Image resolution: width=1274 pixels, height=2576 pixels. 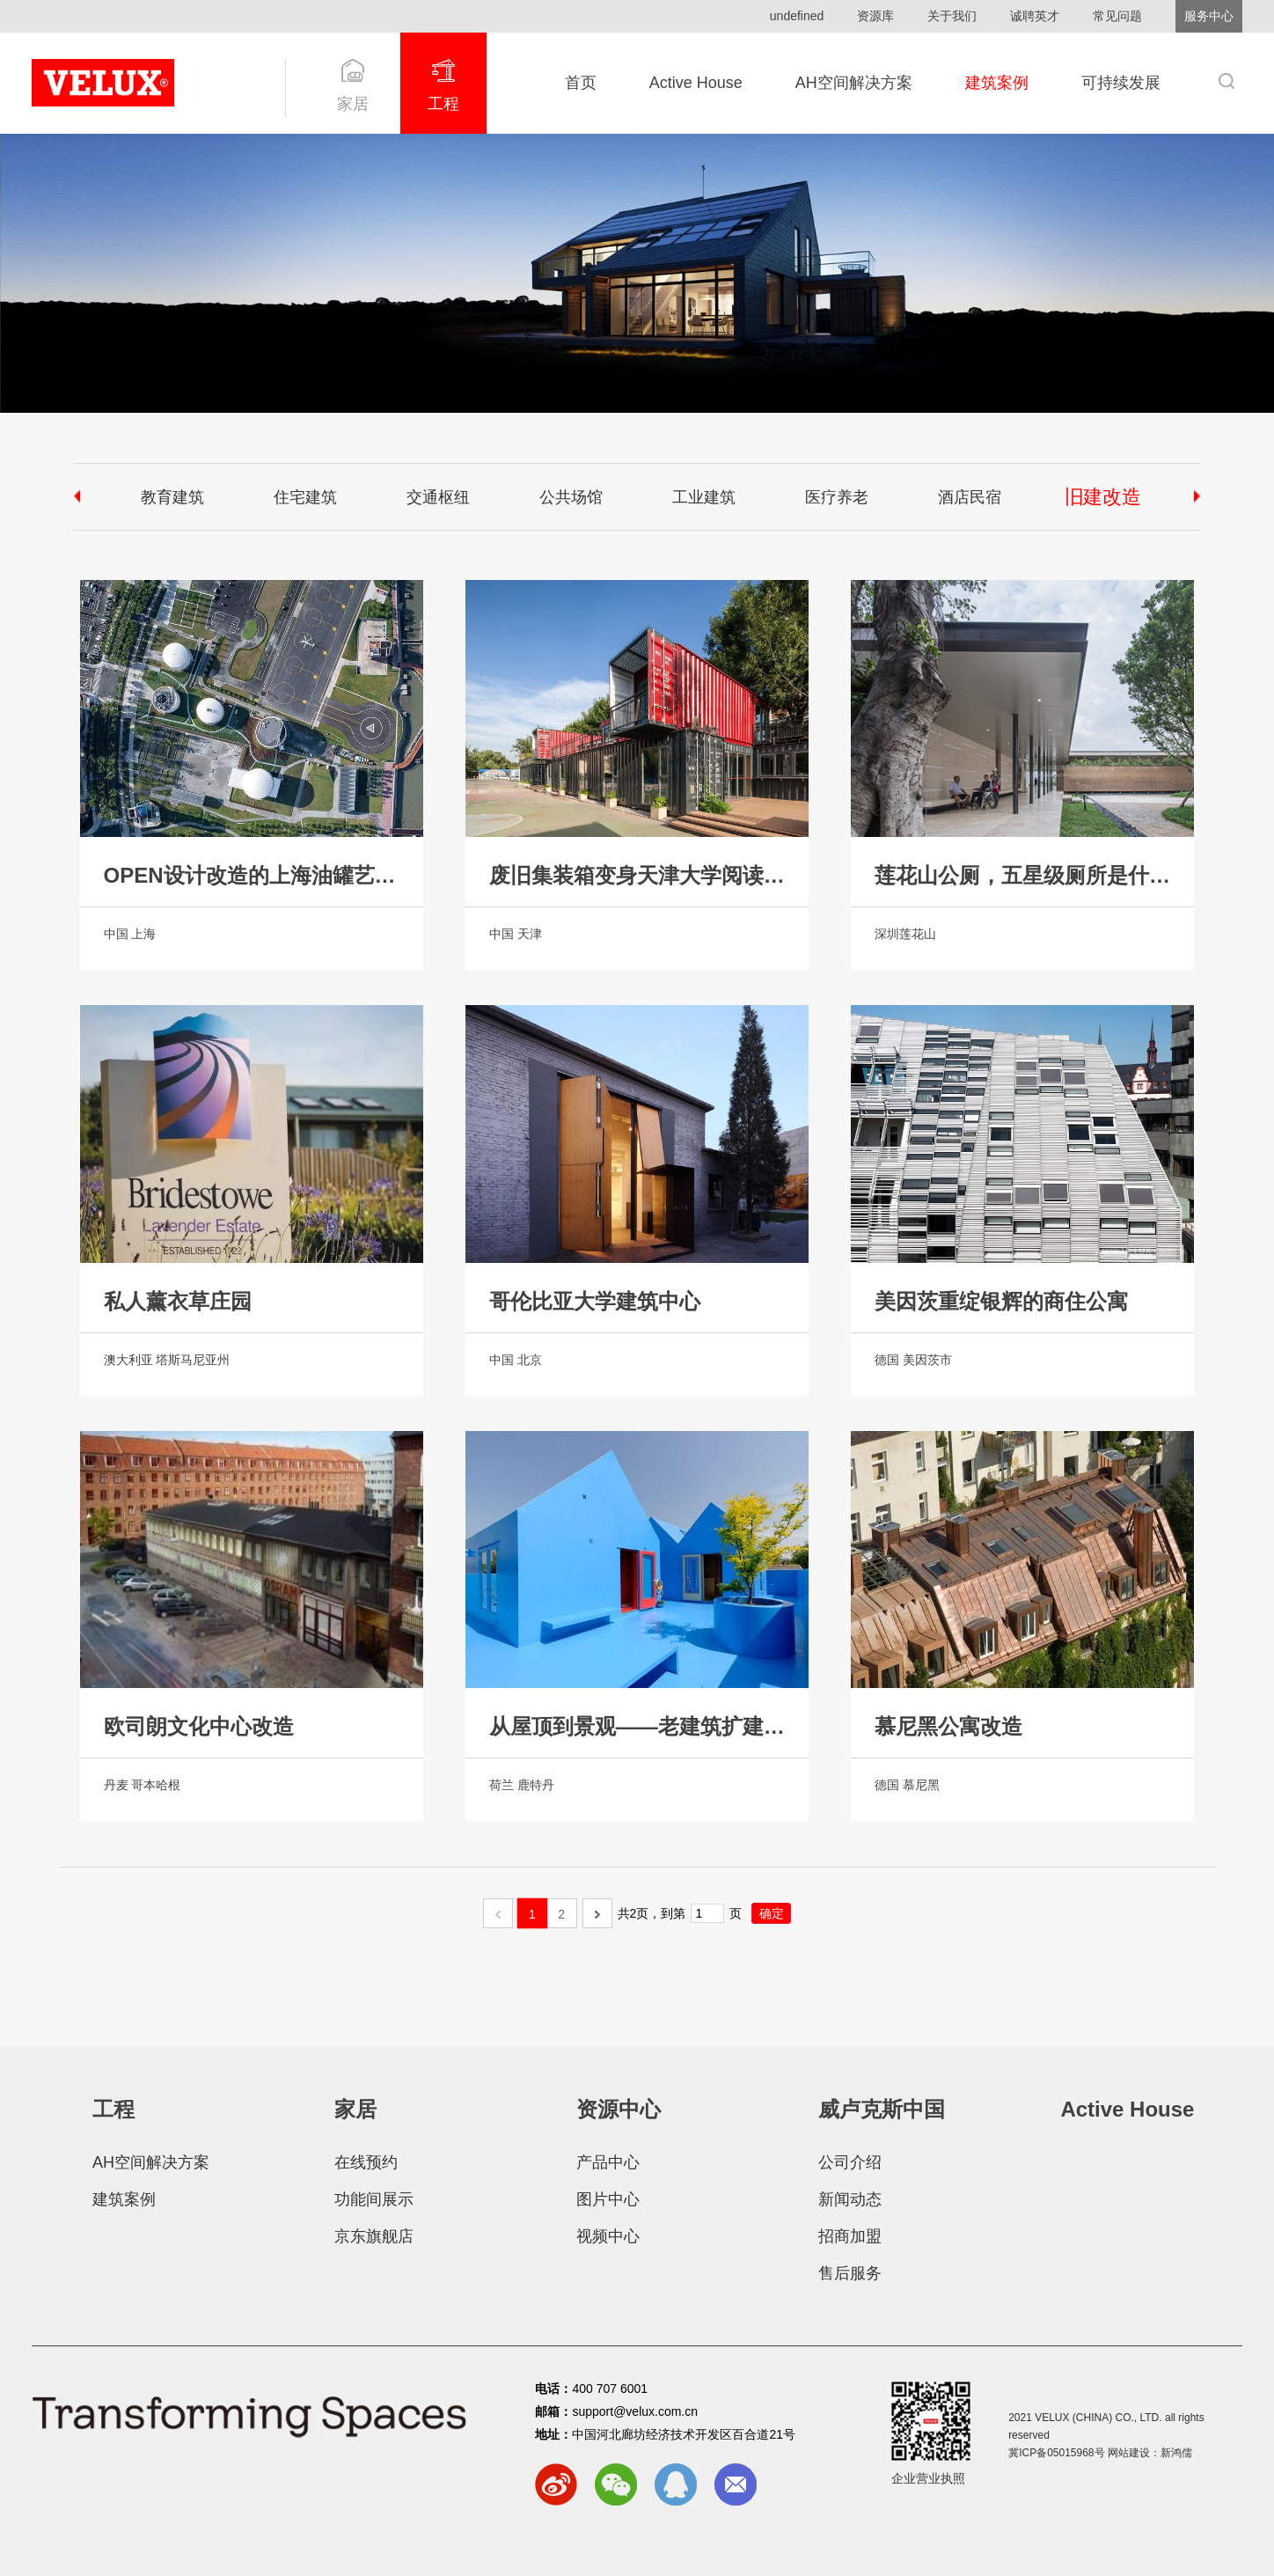 What do you see at coordinates (853, 83) in the screenshot?
I see `AH空间解决方案` at bounding box center [853, 83].